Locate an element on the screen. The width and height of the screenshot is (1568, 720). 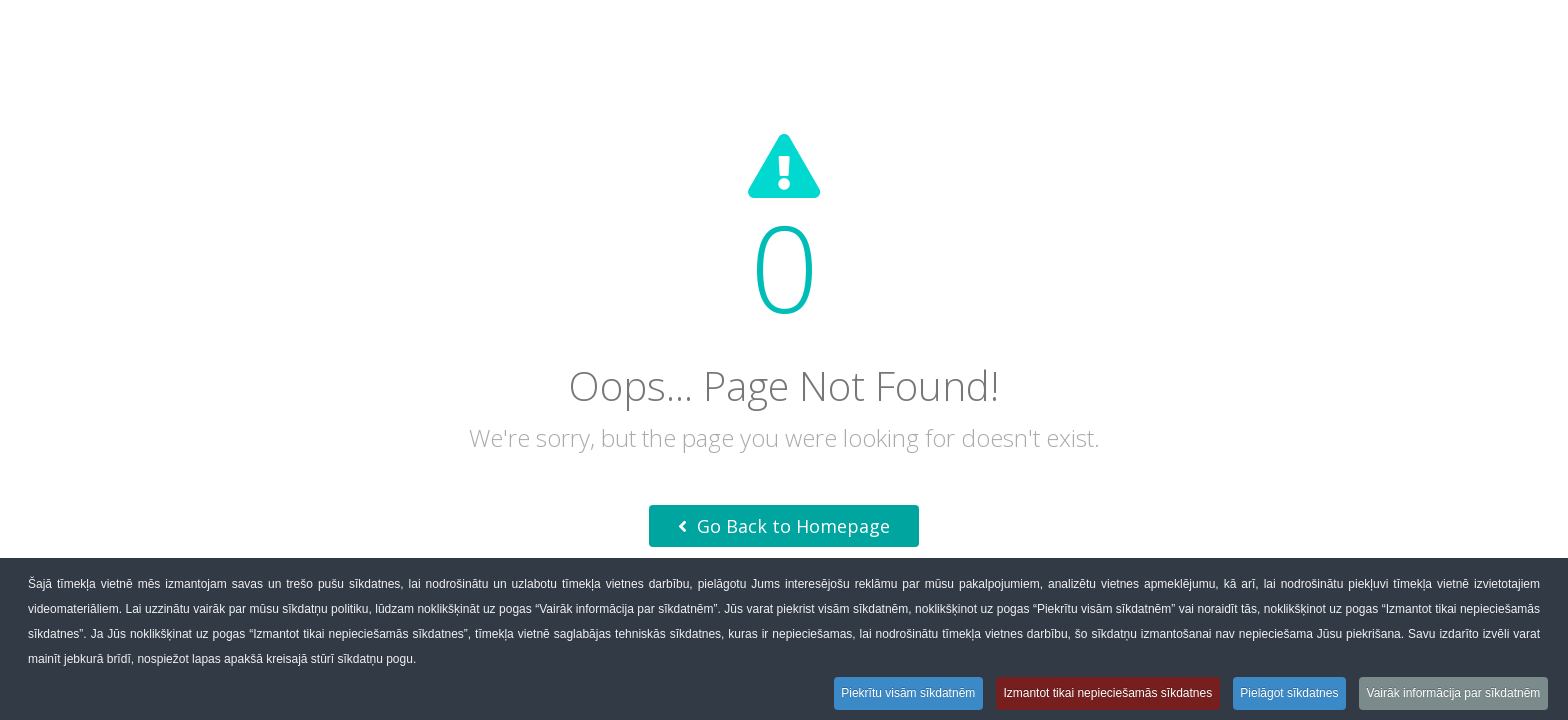
Pielāgot sīkdatnes is located at coordinates (1288, 693).